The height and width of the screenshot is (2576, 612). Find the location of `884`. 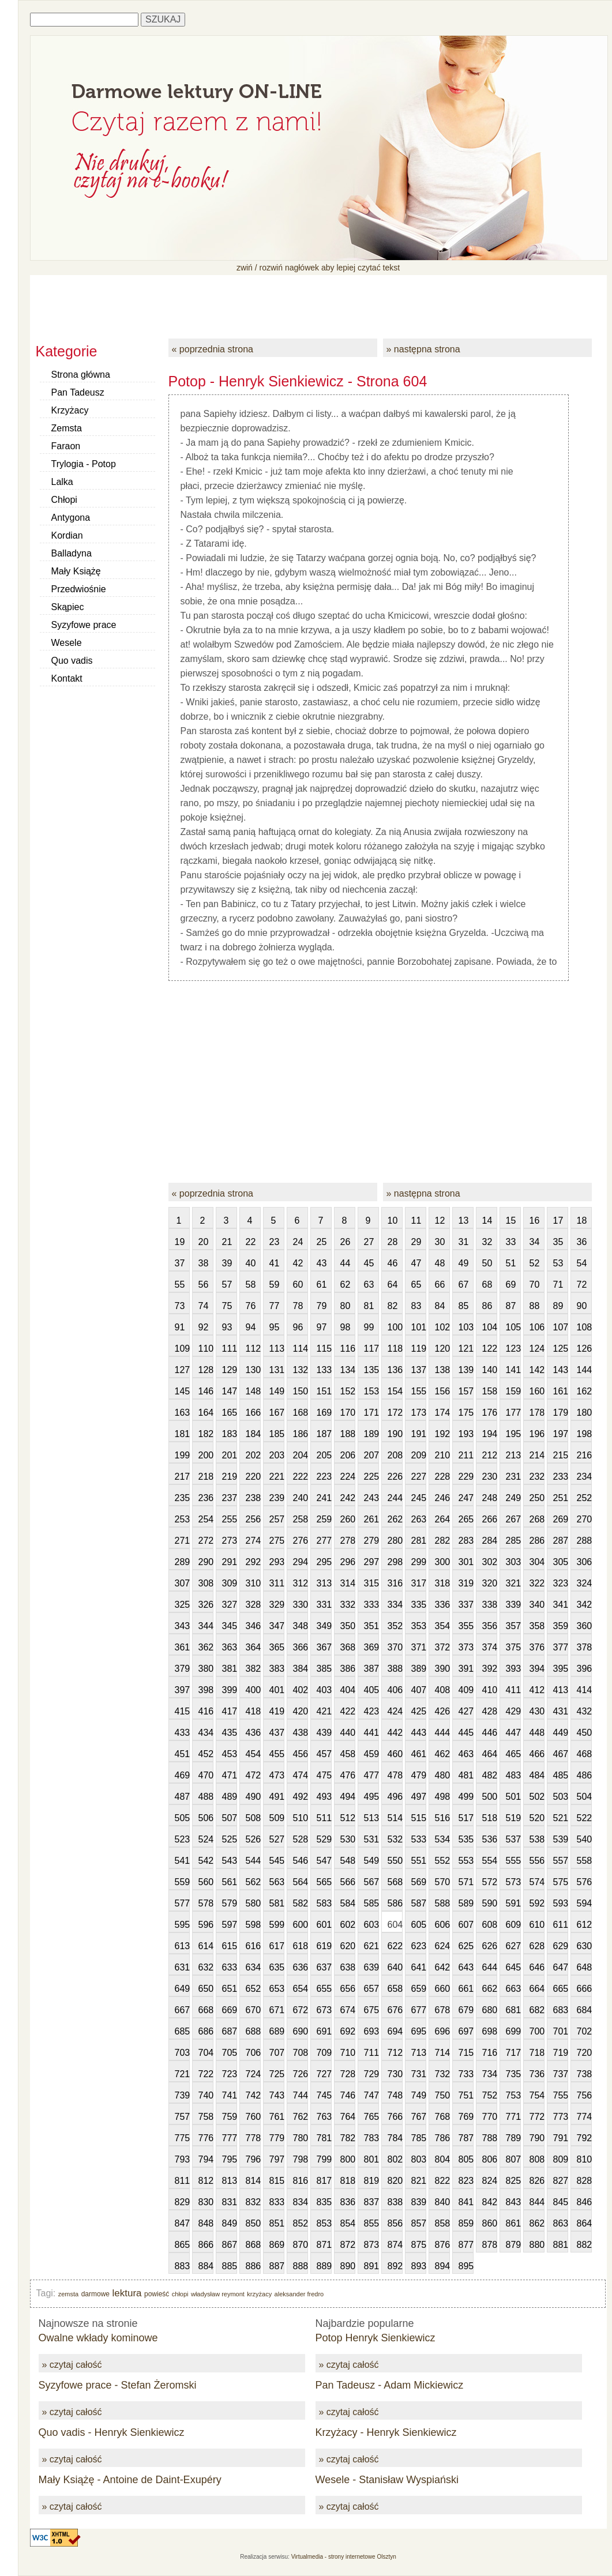

884 is located at coordinates (205, 2266).